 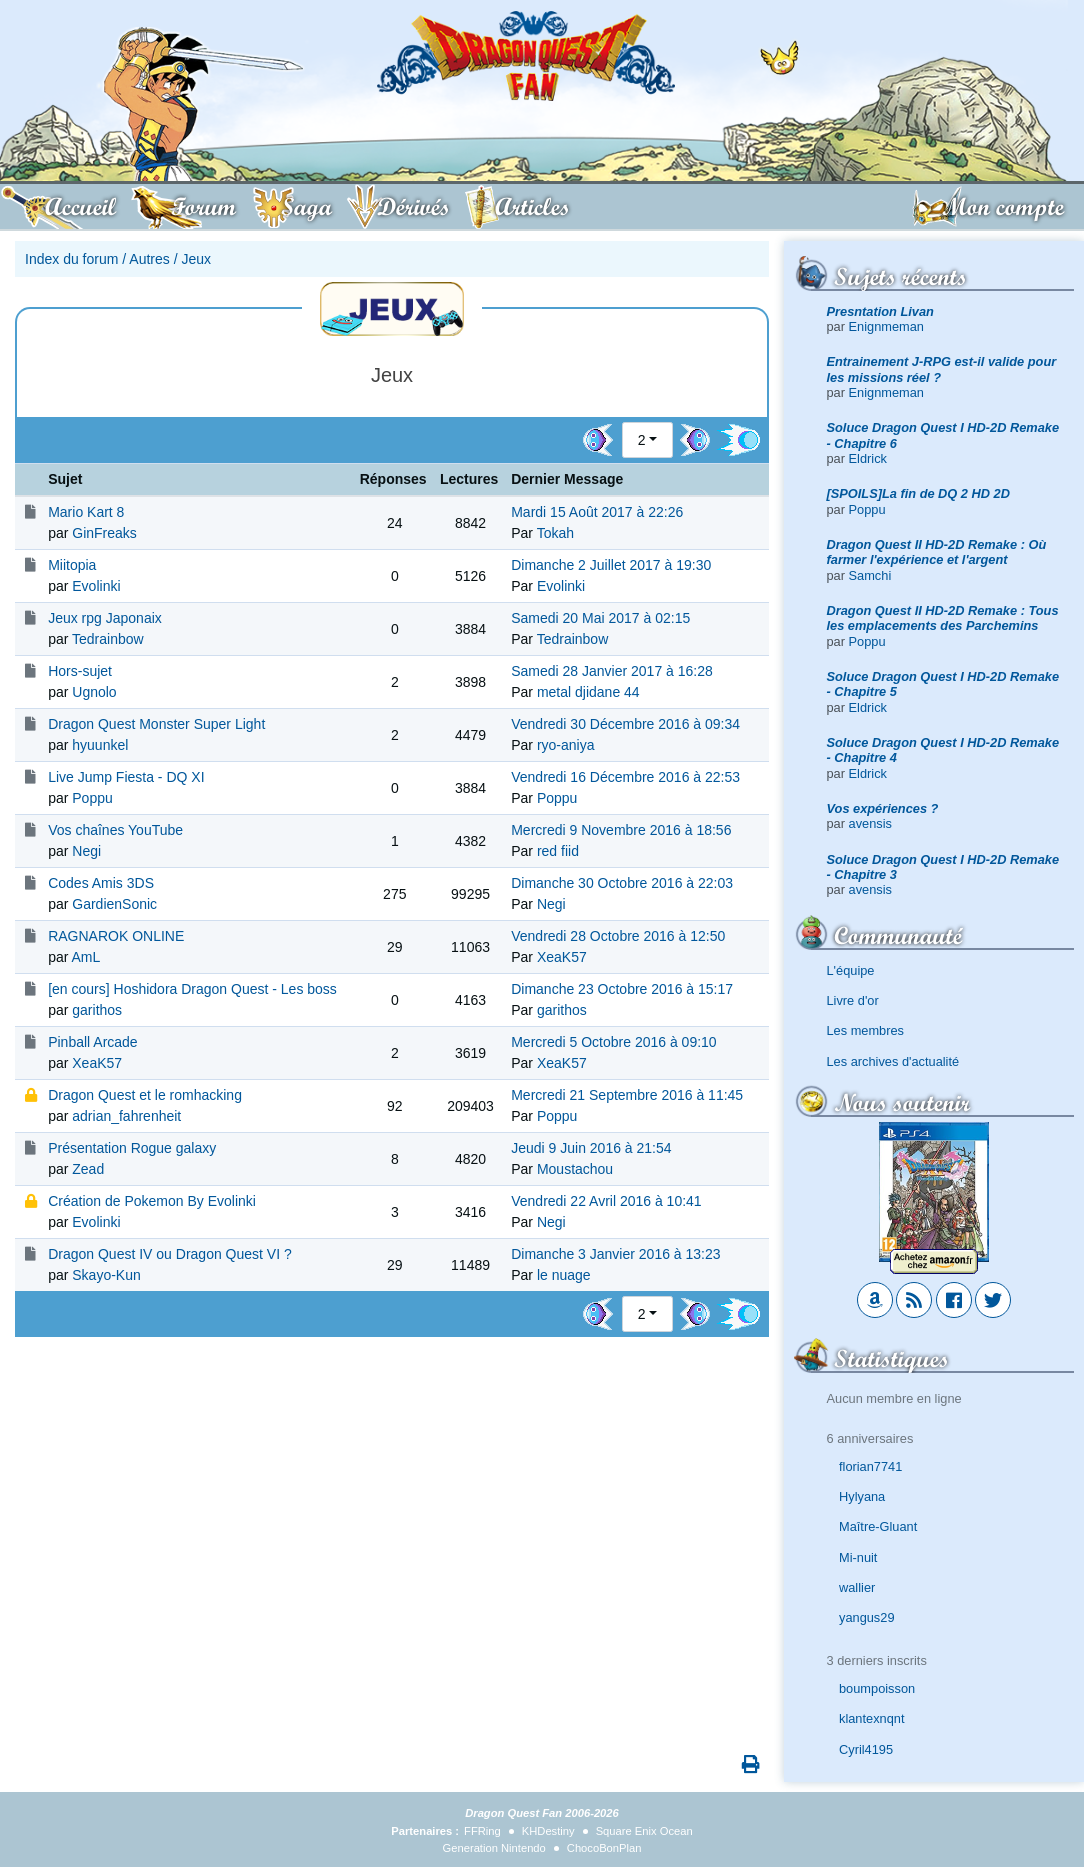 I want to click on florian7741, so click(x=870, y=1466).